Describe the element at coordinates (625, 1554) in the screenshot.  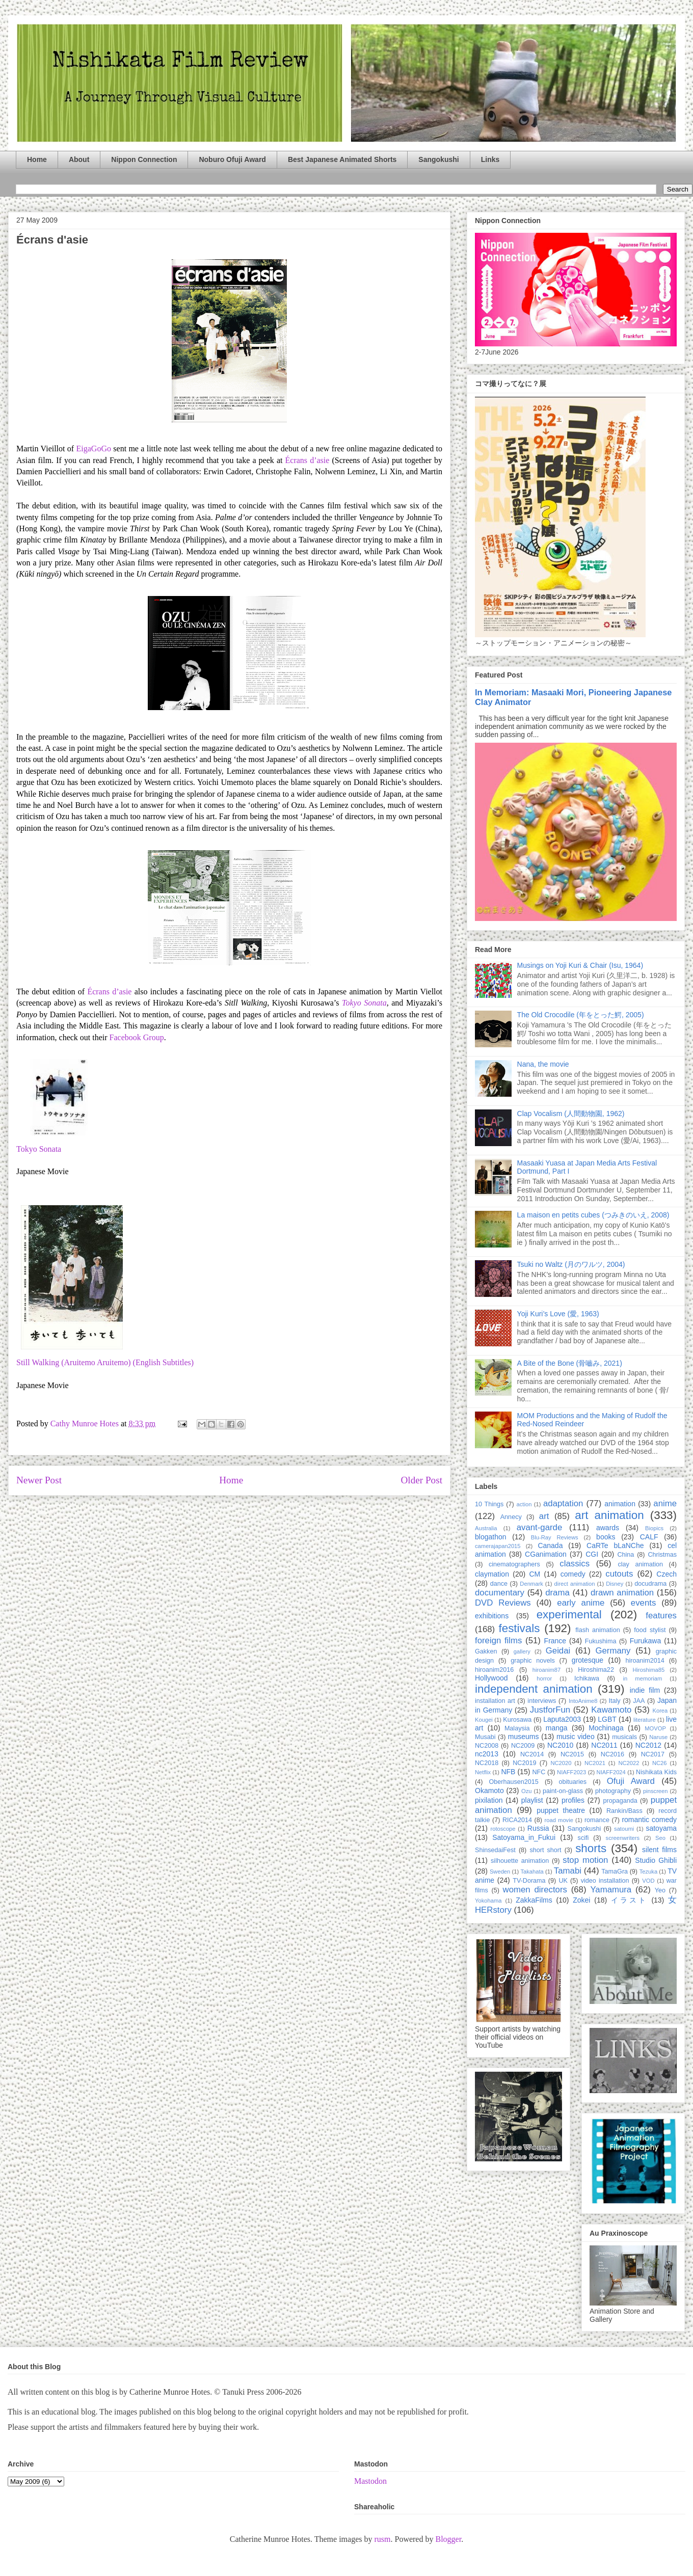
I see `China` at that location.